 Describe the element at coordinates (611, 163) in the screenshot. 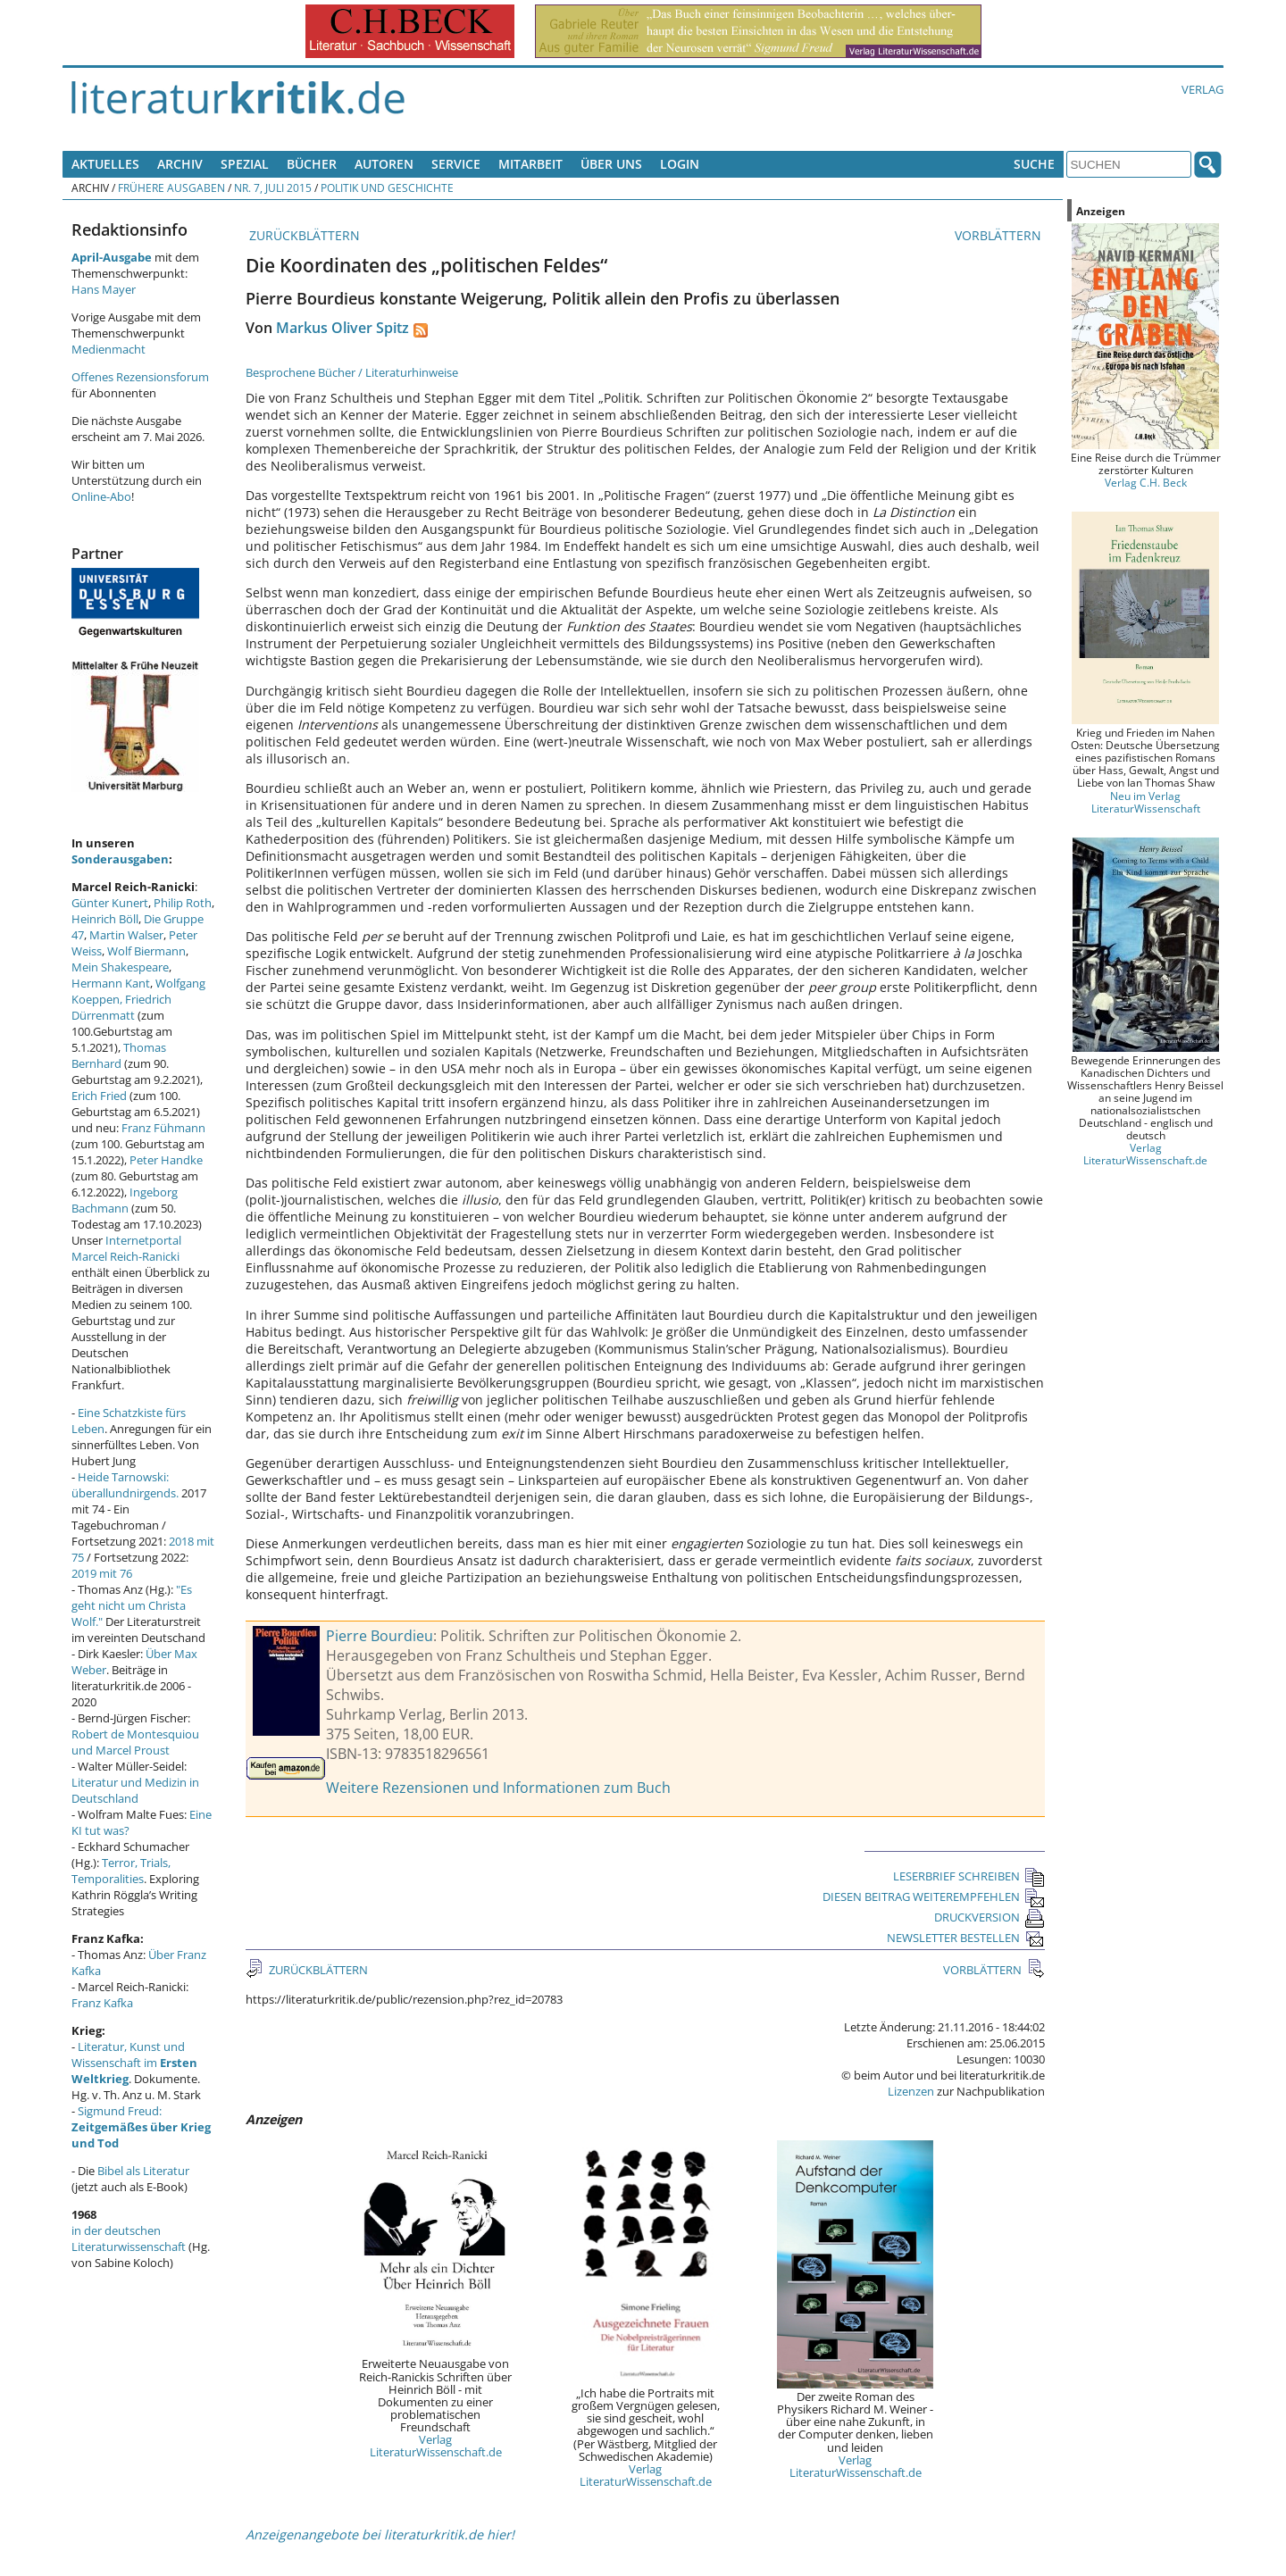

I see `Über uns` at that location.